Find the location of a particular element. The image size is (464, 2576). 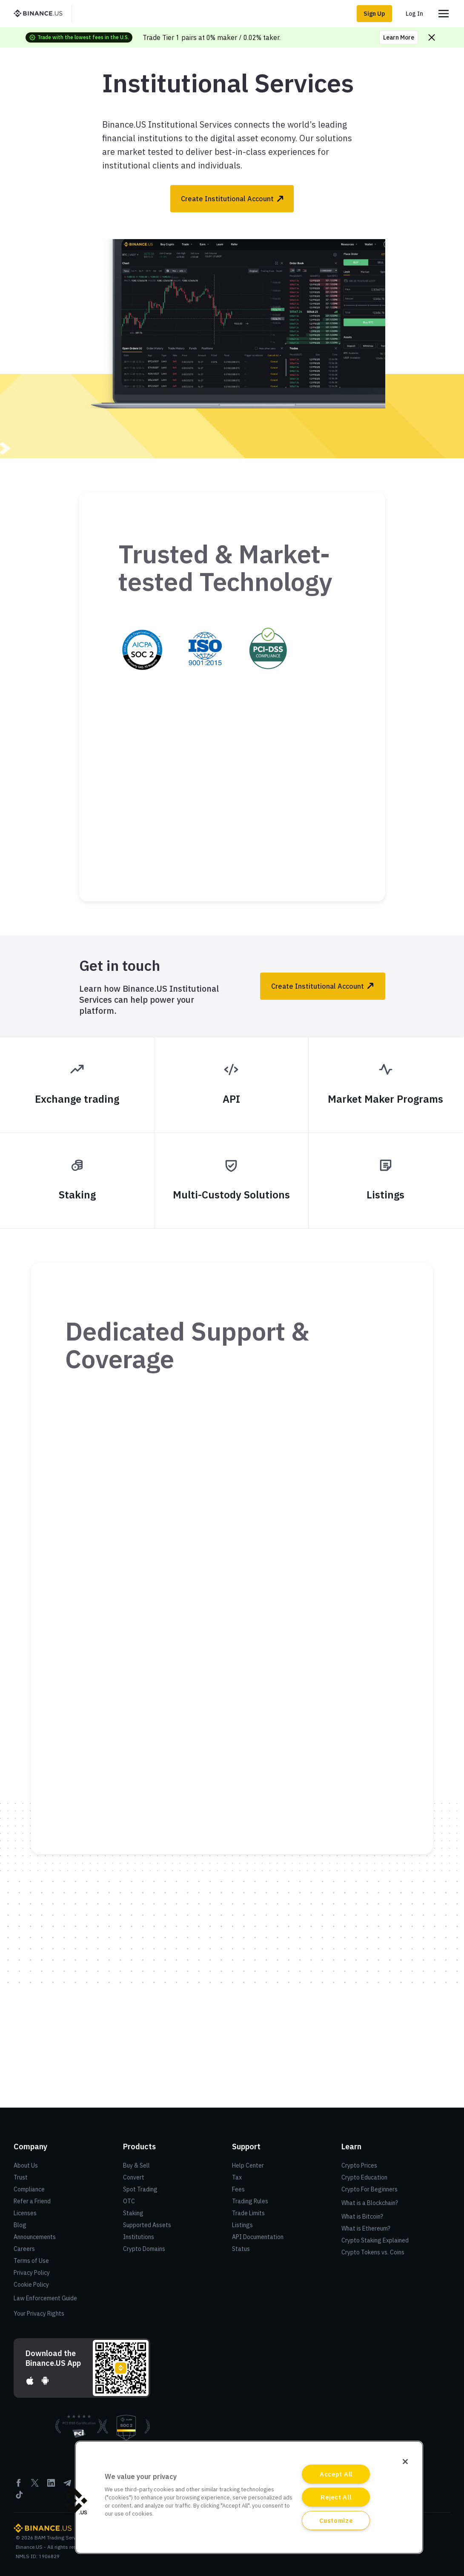

Spot Trading is located at coordinates (140, 2189).